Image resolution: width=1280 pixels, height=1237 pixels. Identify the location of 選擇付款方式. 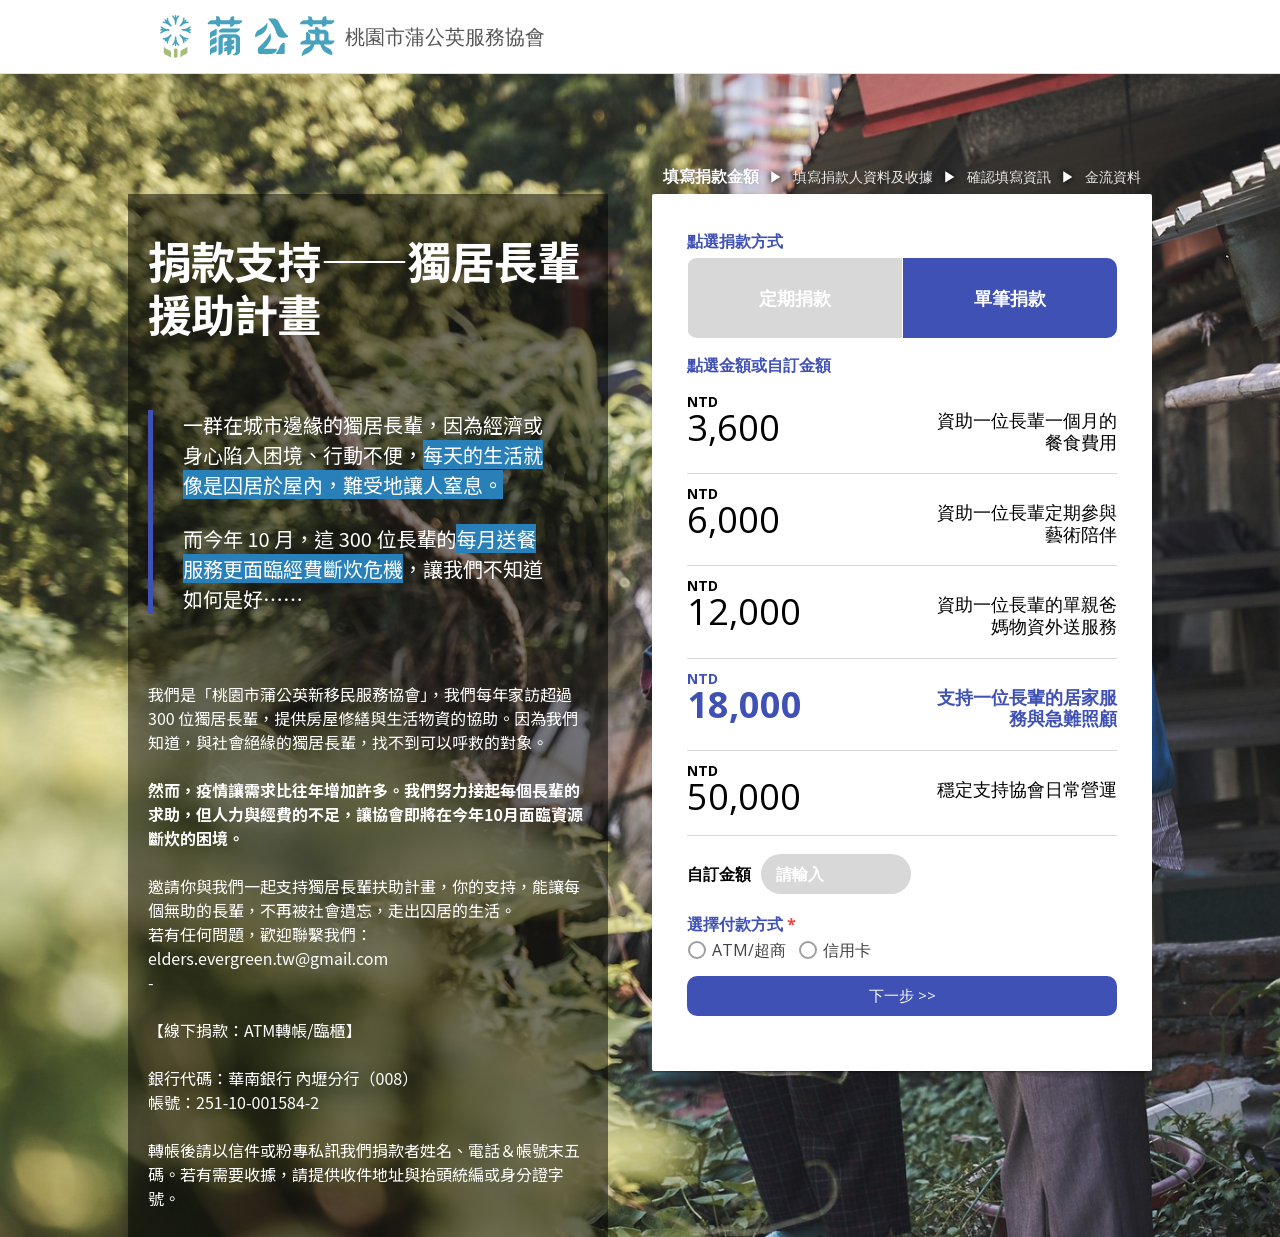
(741, 924).